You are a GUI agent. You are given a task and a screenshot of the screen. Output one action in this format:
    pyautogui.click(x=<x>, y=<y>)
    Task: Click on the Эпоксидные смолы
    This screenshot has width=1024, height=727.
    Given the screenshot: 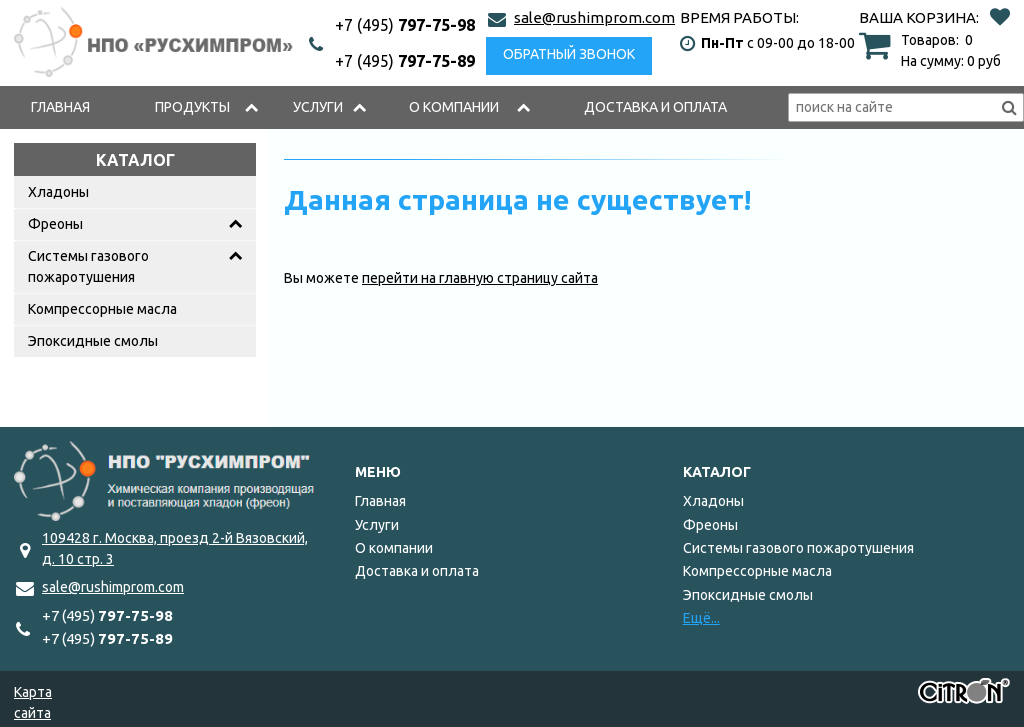 What is the action you would take?
    pyautogui.click(x=93, y=341)
    